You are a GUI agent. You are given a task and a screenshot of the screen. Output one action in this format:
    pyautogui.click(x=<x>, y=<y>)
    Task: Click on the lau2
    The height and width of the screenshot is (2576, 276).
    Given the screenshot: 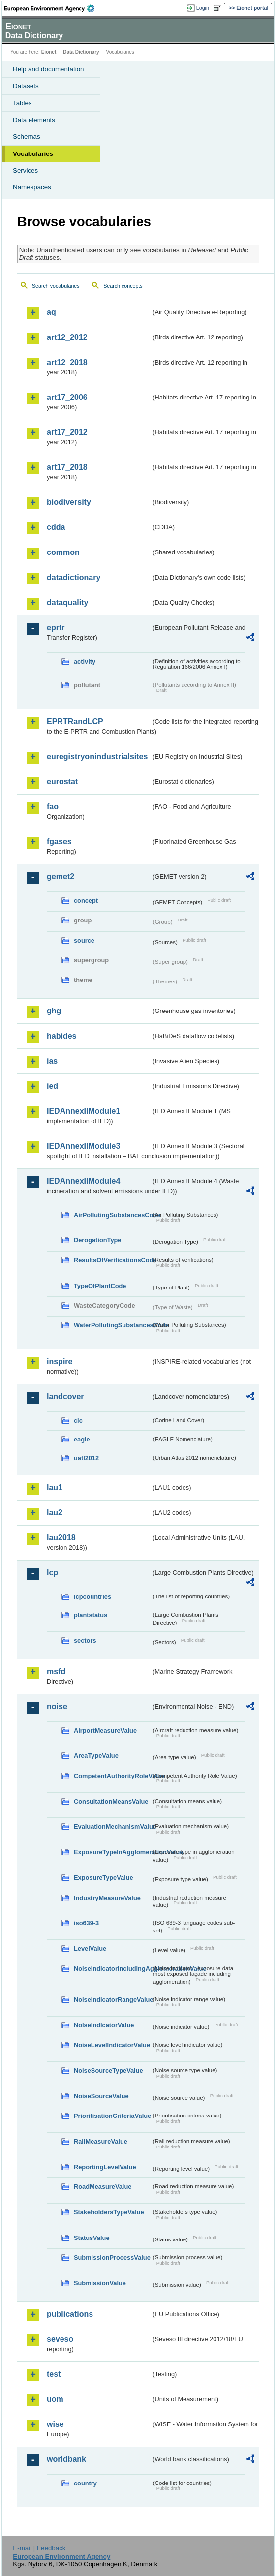 What is the action you would take?
    pyautogui.click(x=54, y=1512)
    